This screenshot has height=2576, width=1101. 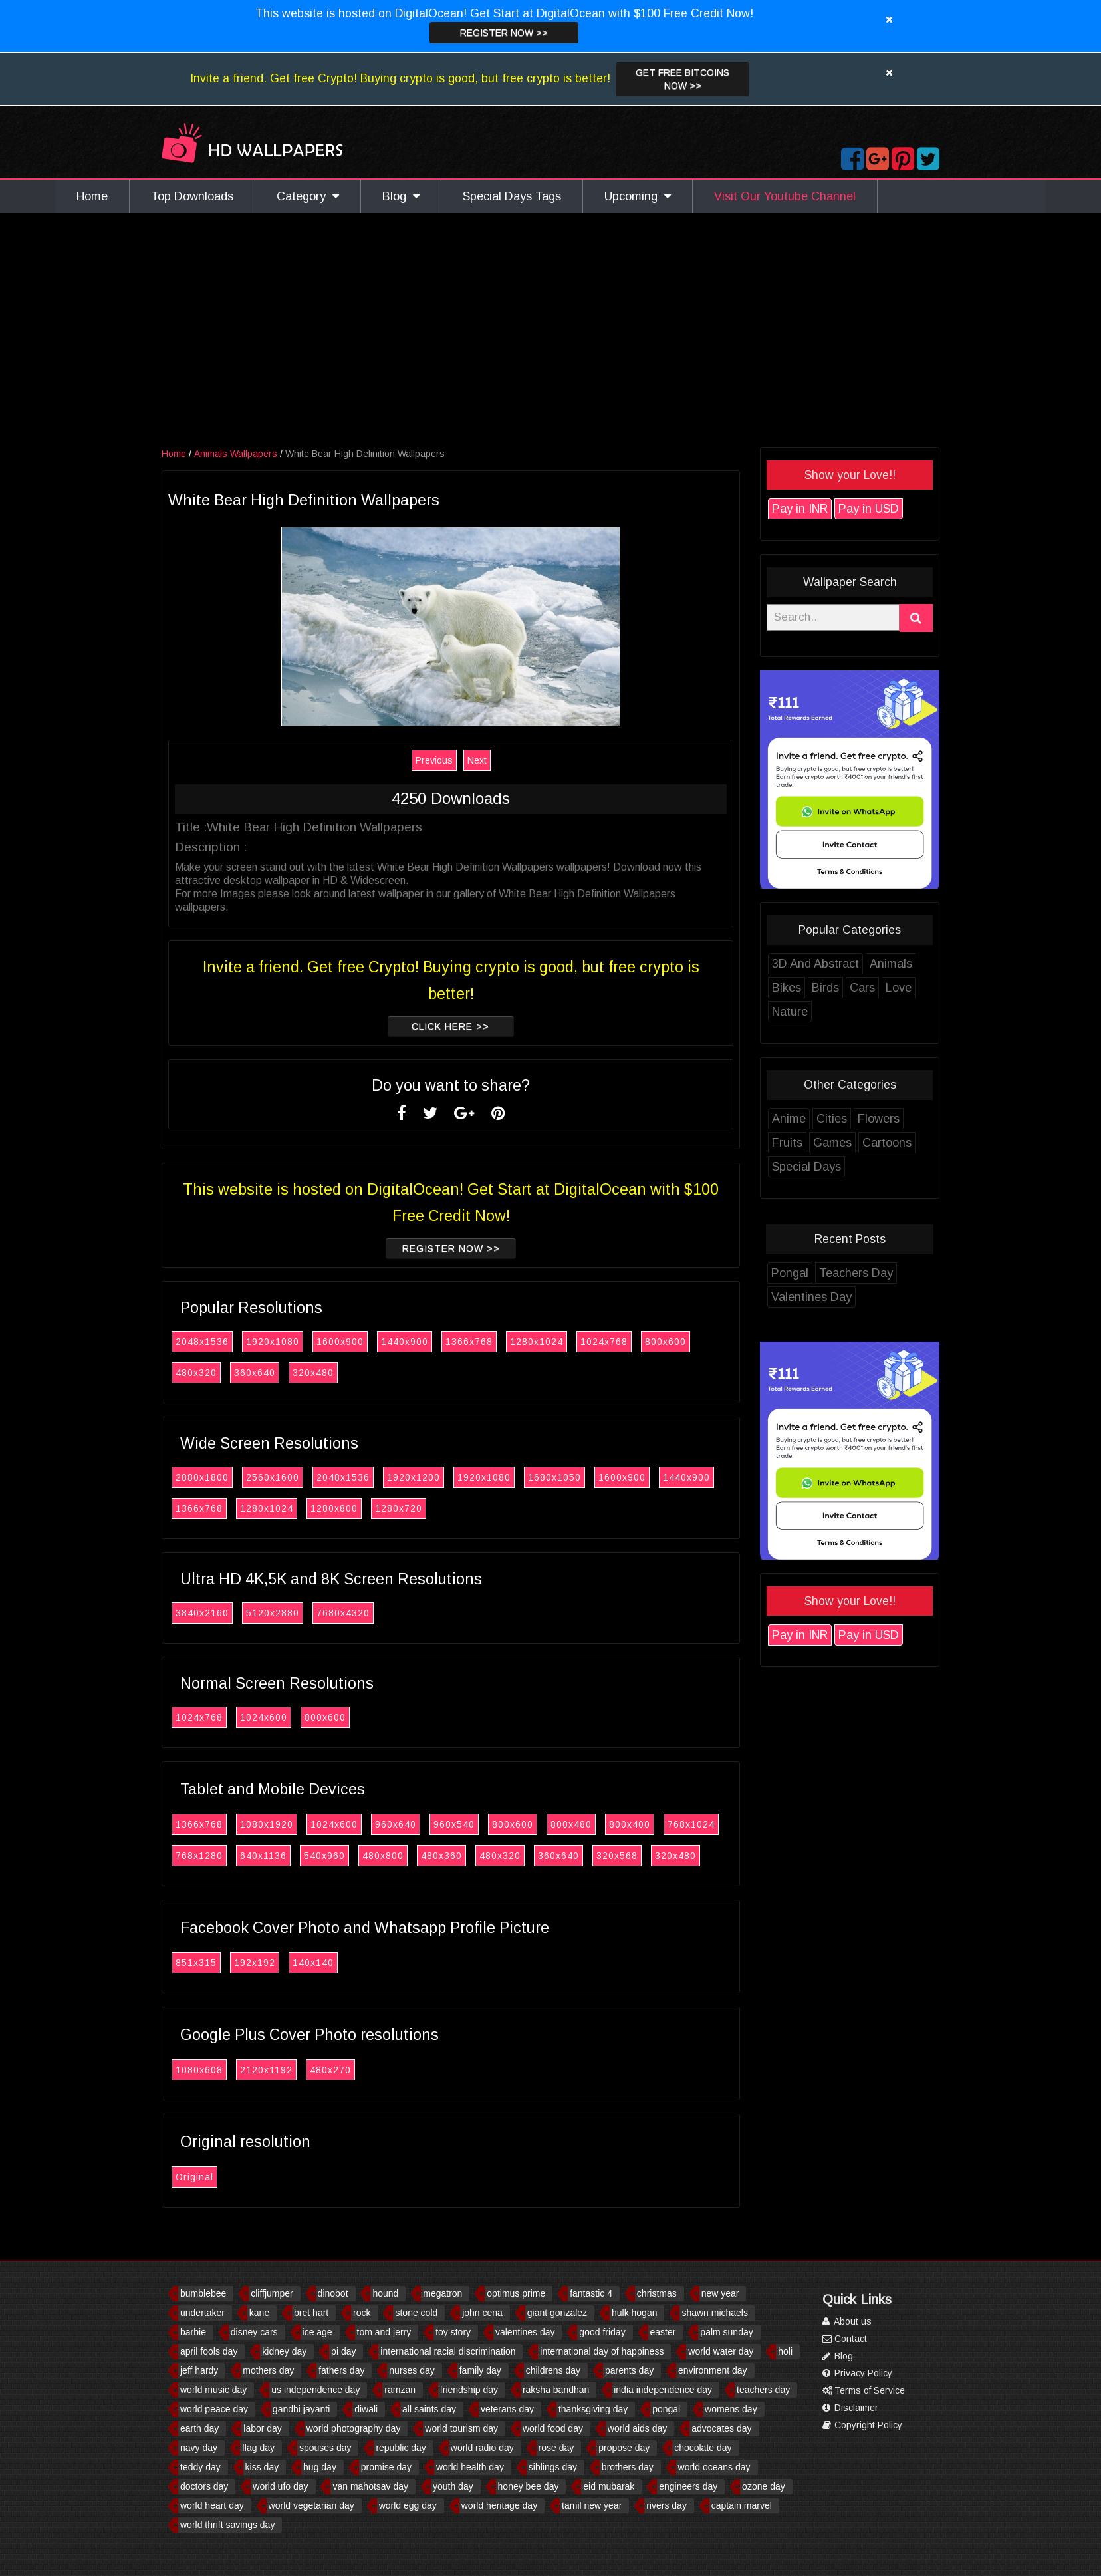 I want to click on 960x640, so click(x=395, y=1824).